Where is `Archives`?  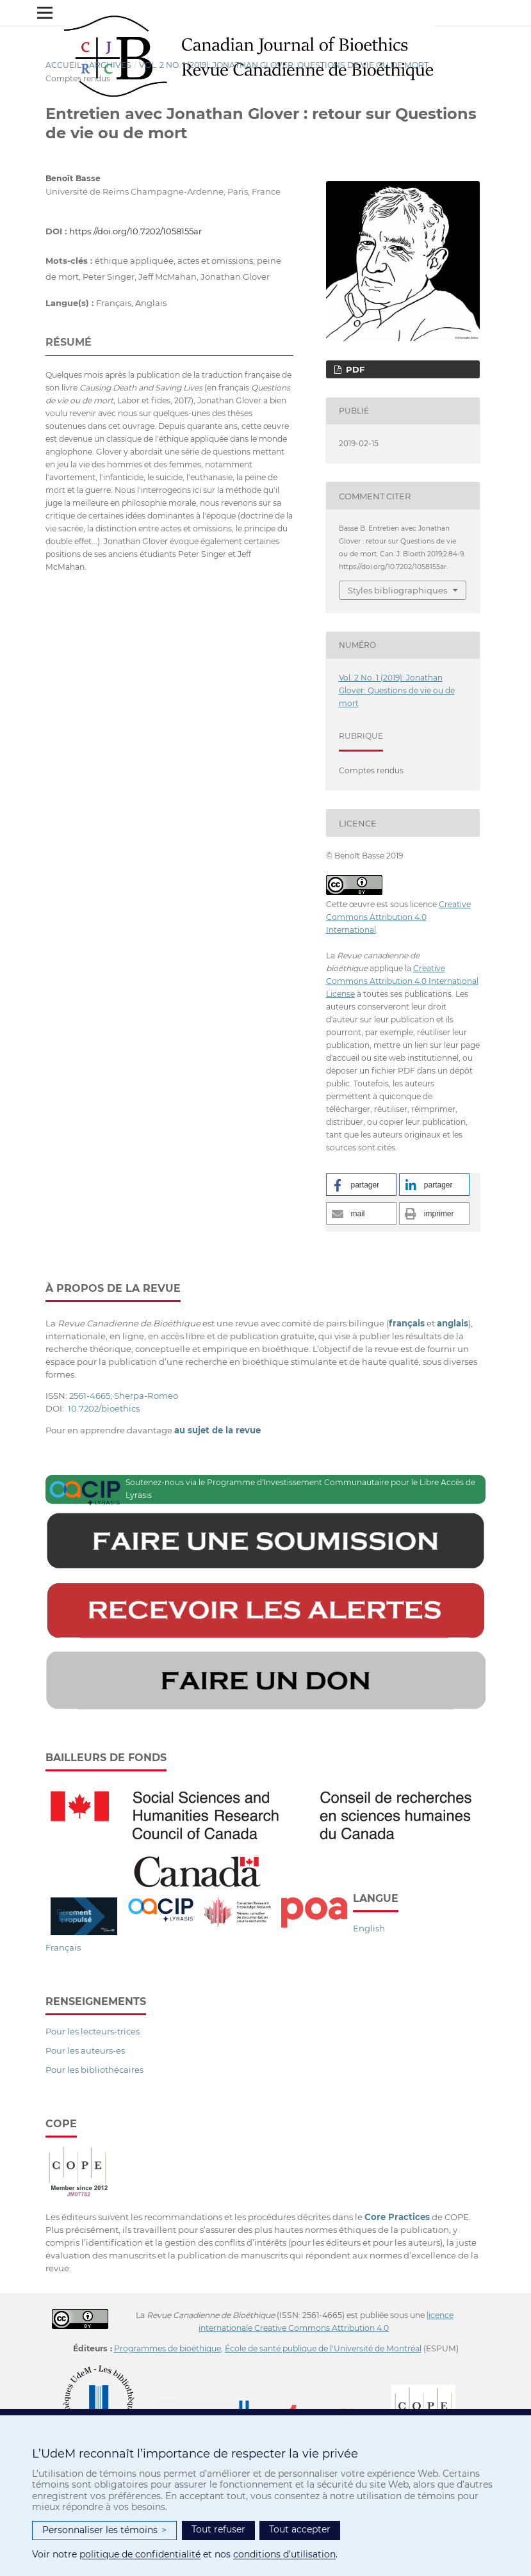 Archives is located at coordinates (110, 65).